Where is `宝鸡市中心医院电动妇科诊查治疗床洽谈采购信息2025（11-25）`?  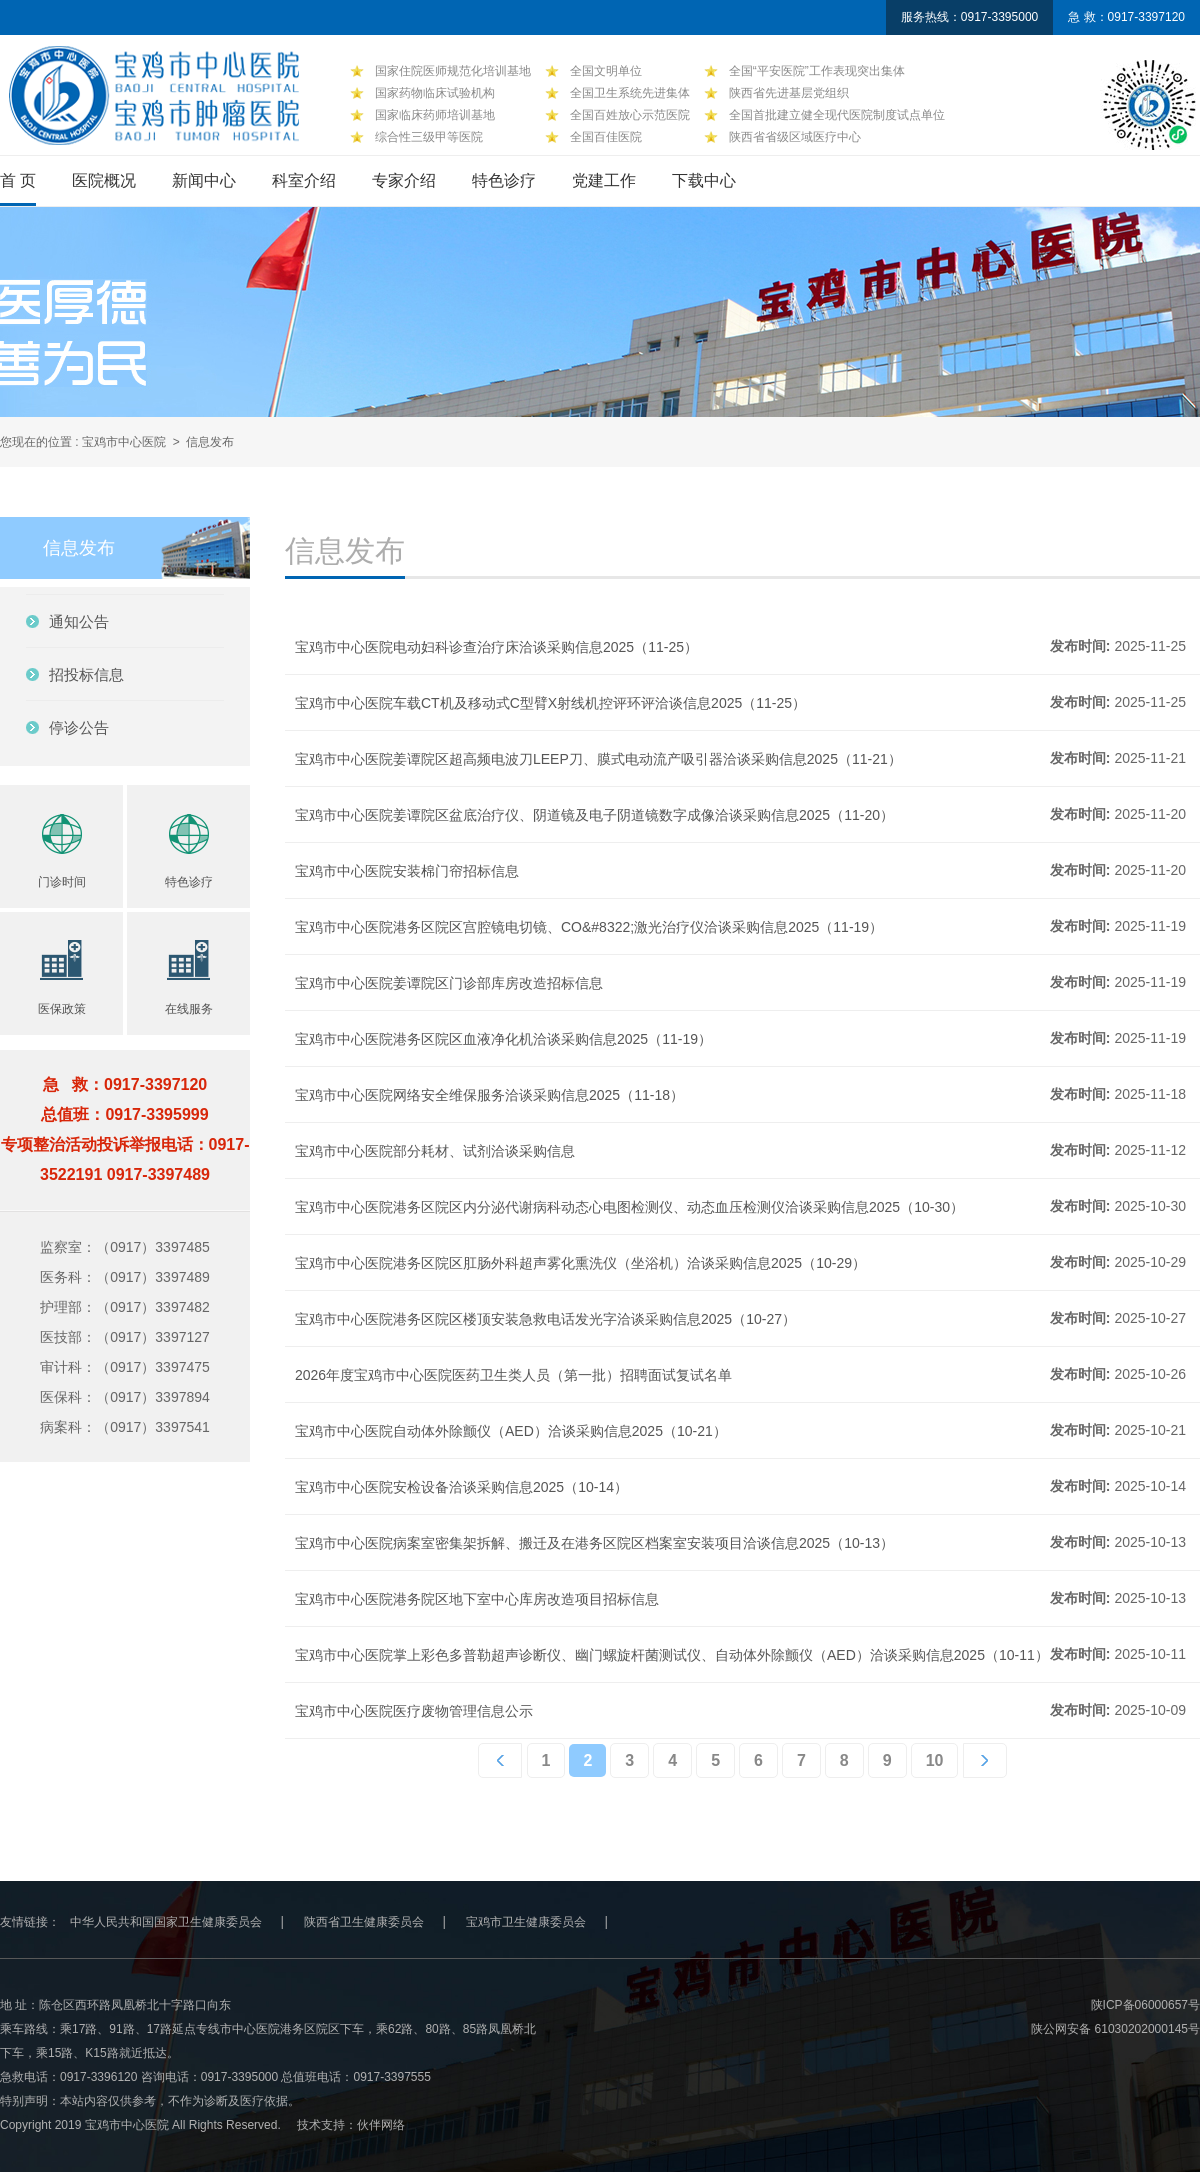 宝鸡市中心医院电动妇科诊查治疗床洽谈采购信息2025（11-25） is located at coordinates (496, 647).